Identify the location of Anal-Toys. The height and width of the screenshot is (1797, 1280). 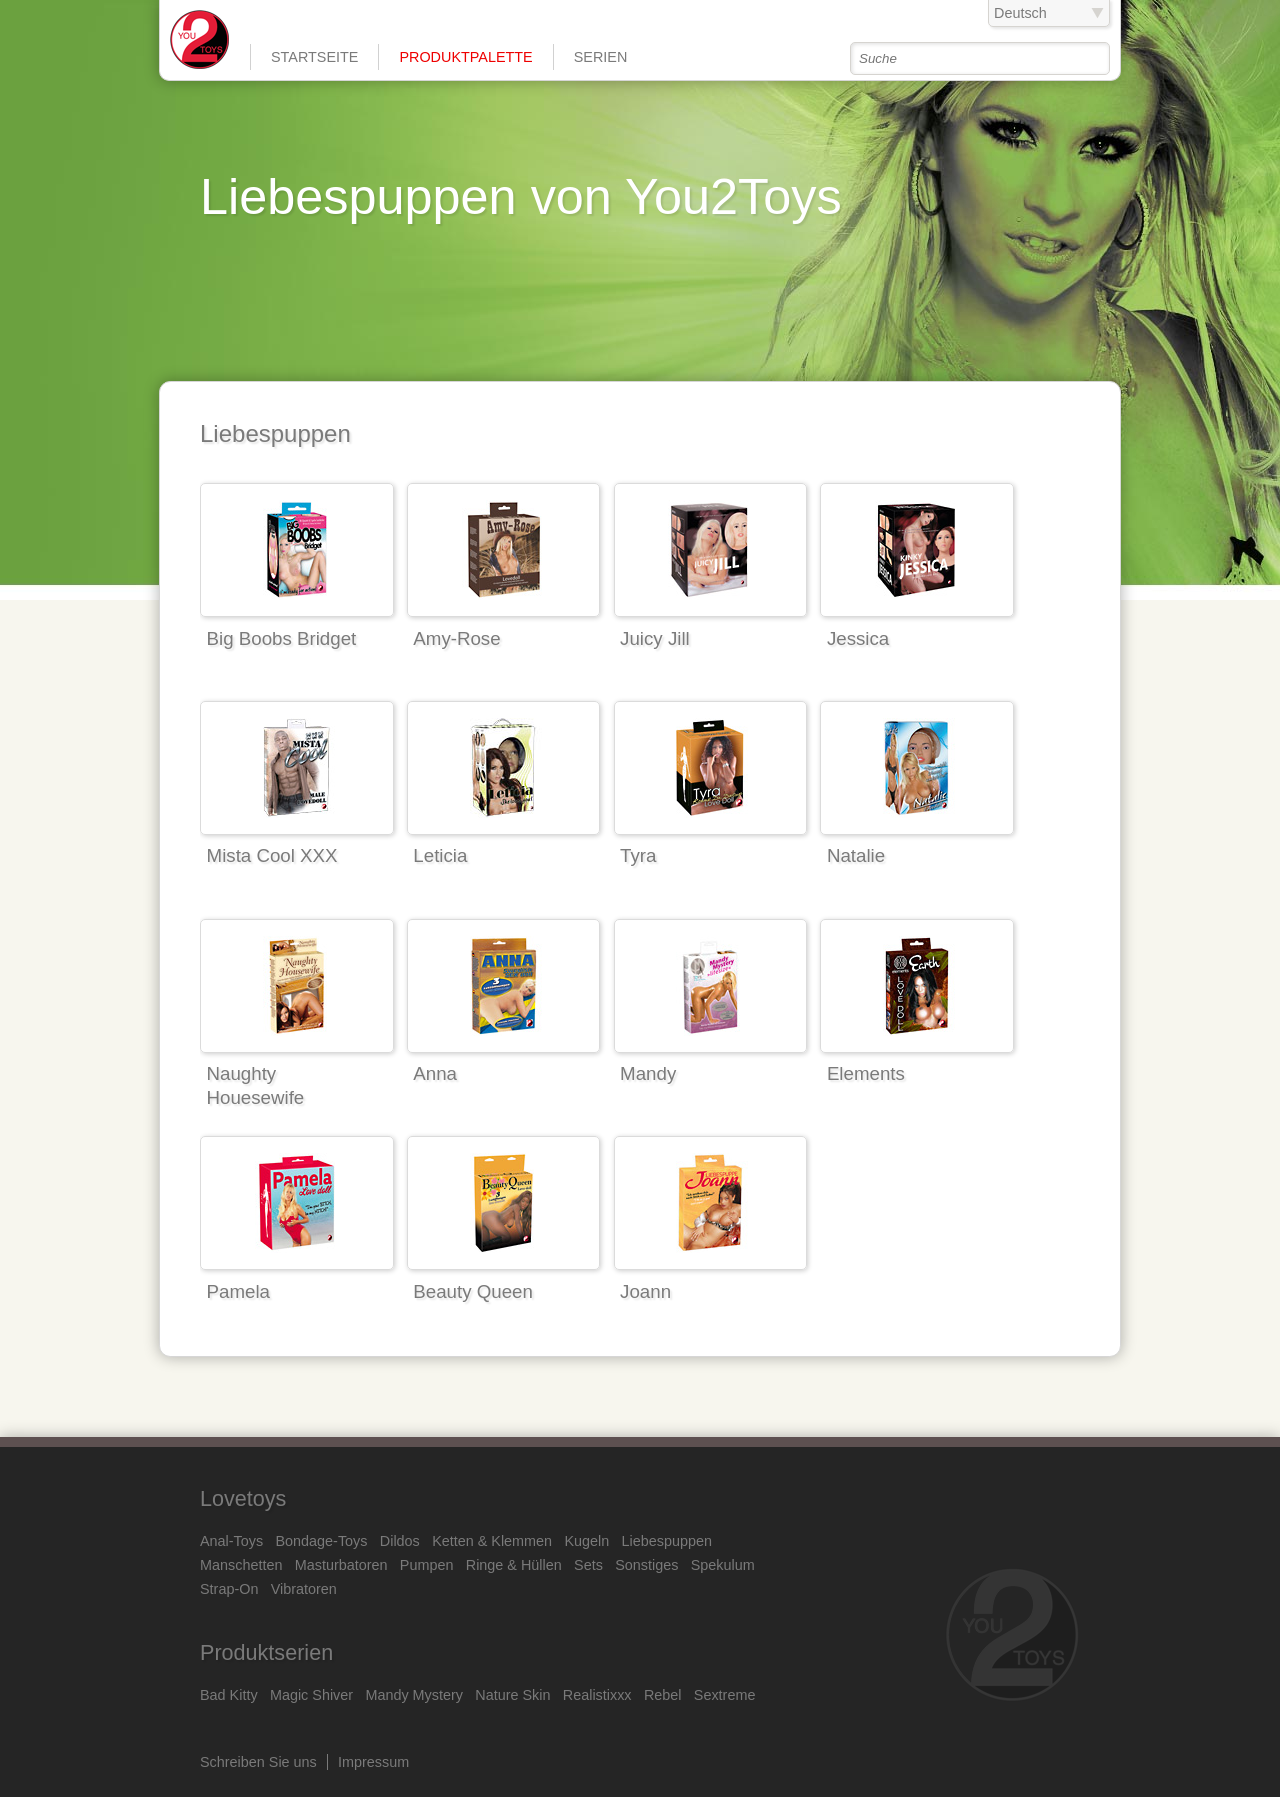
(231, 1541).